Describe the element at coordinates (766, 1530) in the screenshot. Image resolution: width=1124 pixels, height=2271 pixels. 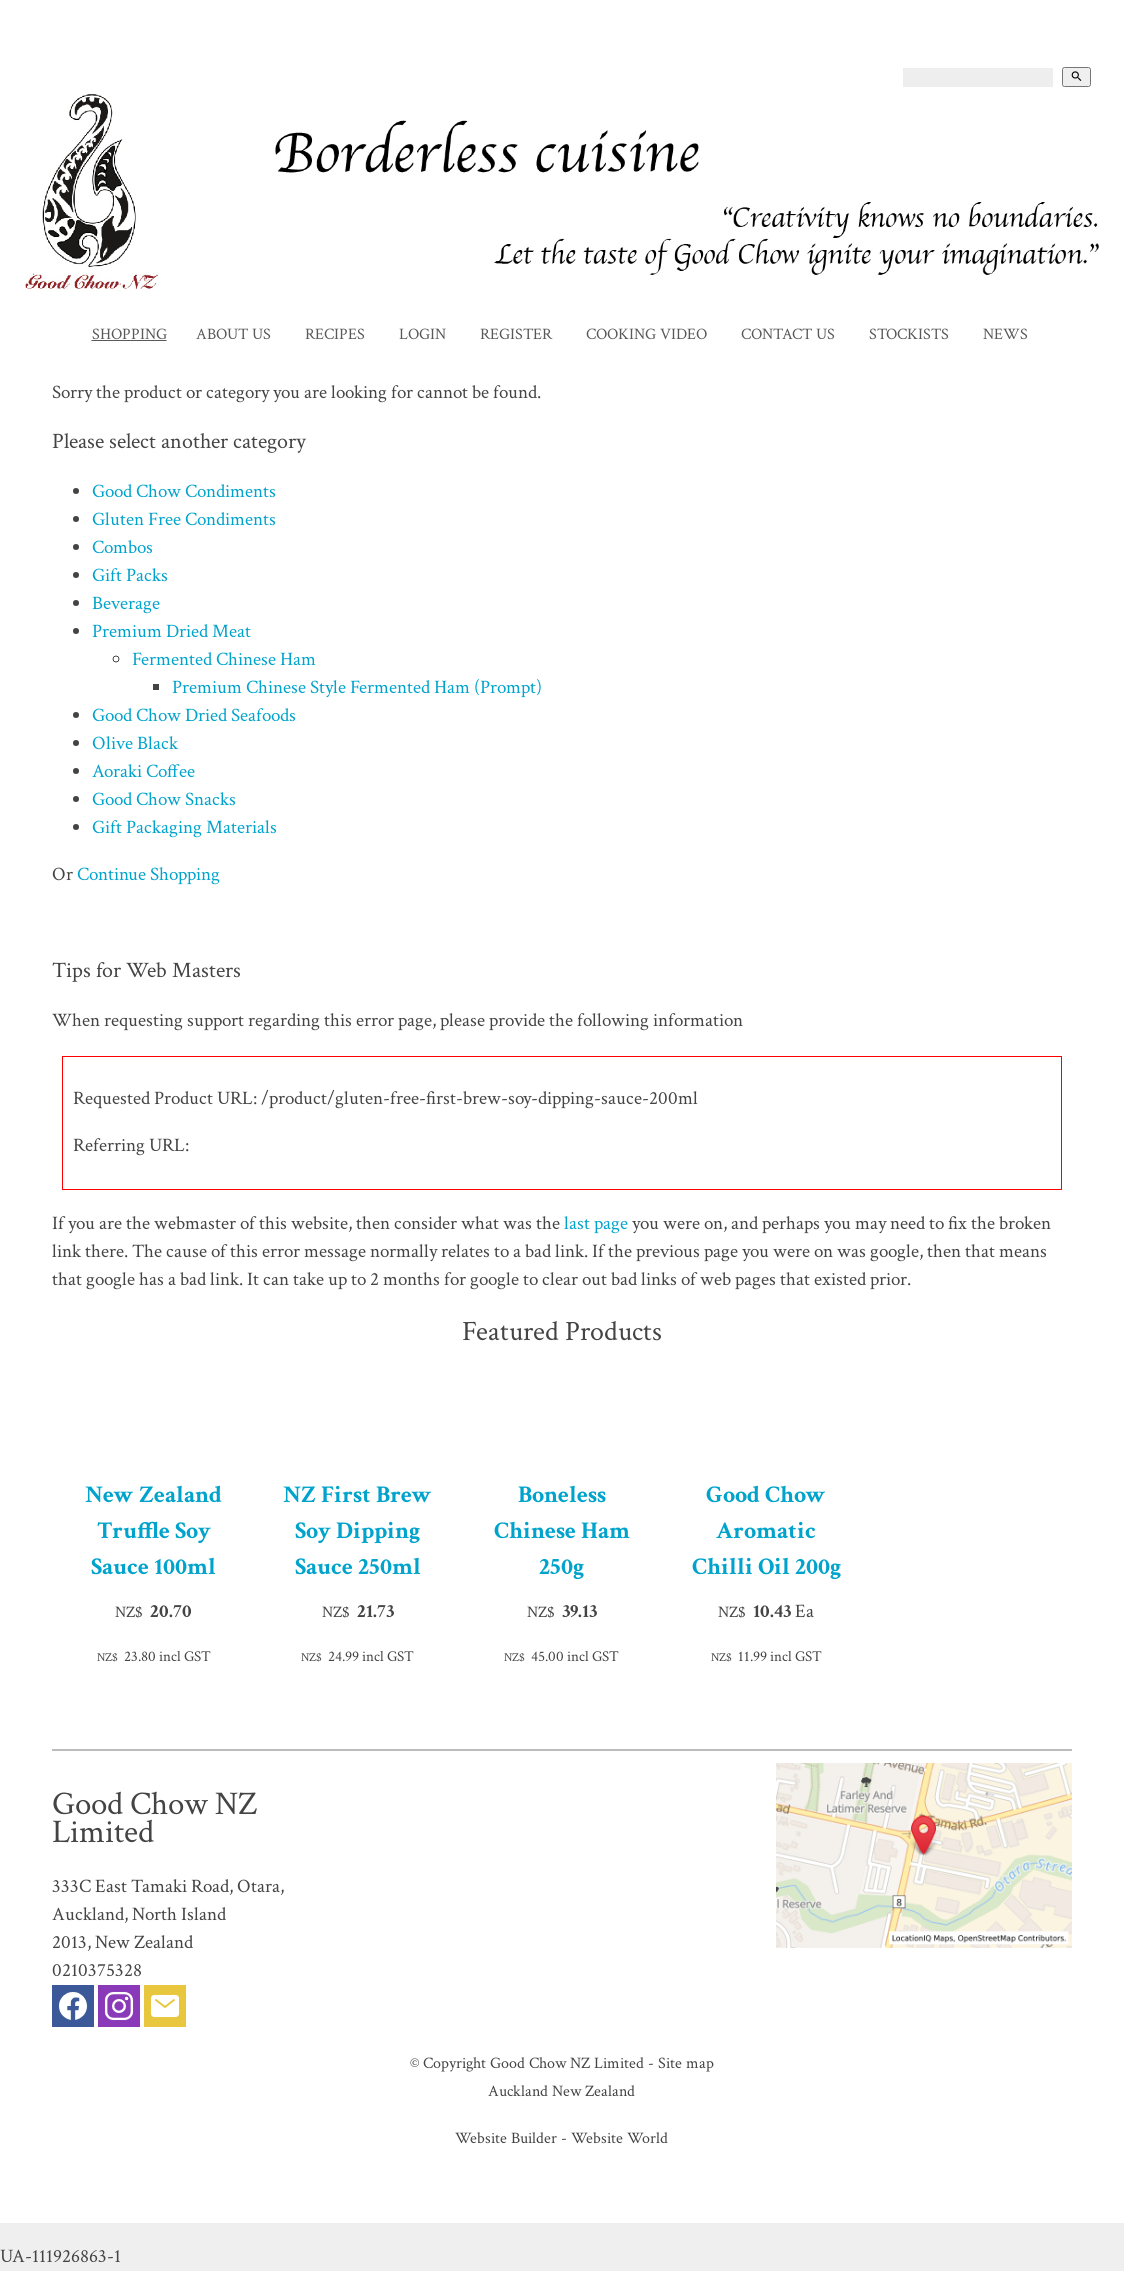
I see `Good Chow Aromatic Chilli Oil 200g` at that location.